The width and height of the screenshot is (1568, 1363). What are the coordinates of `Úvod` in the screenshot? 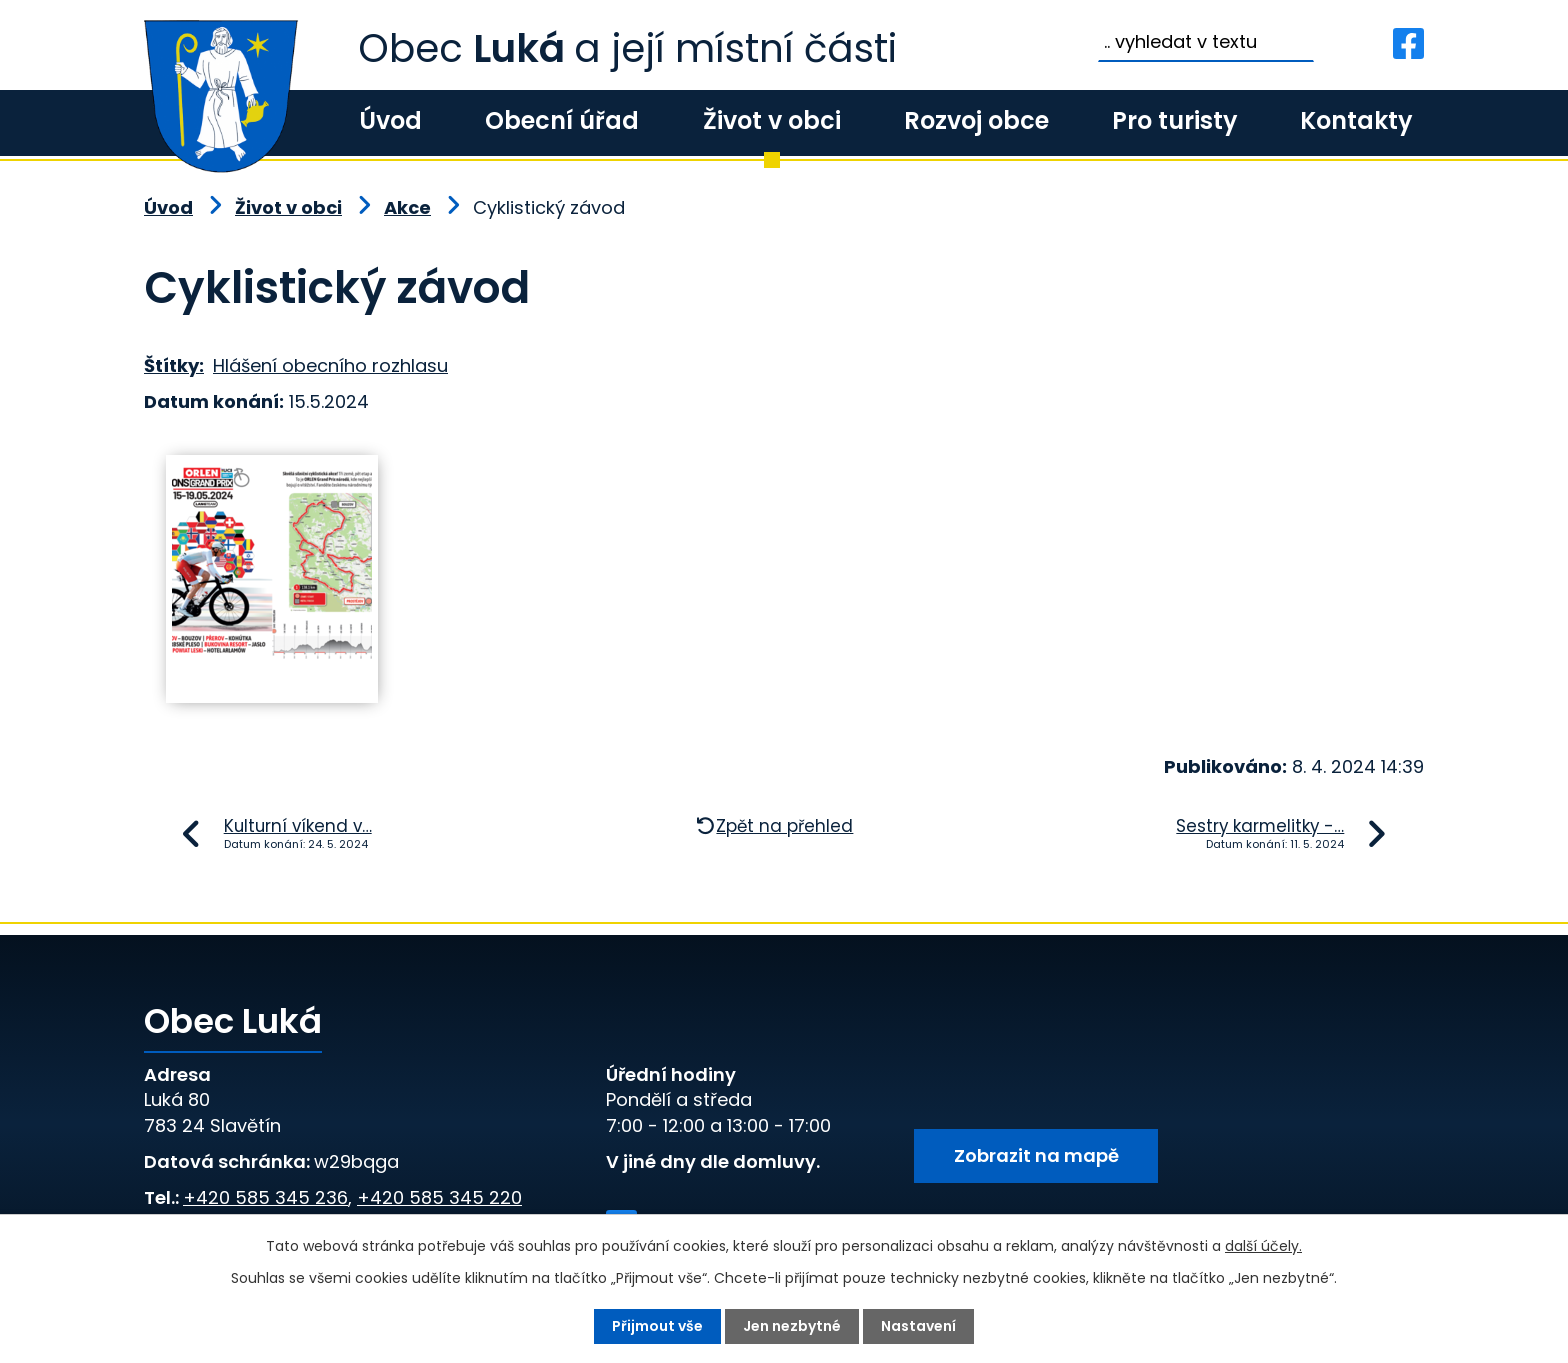 It's located at (390, 120).